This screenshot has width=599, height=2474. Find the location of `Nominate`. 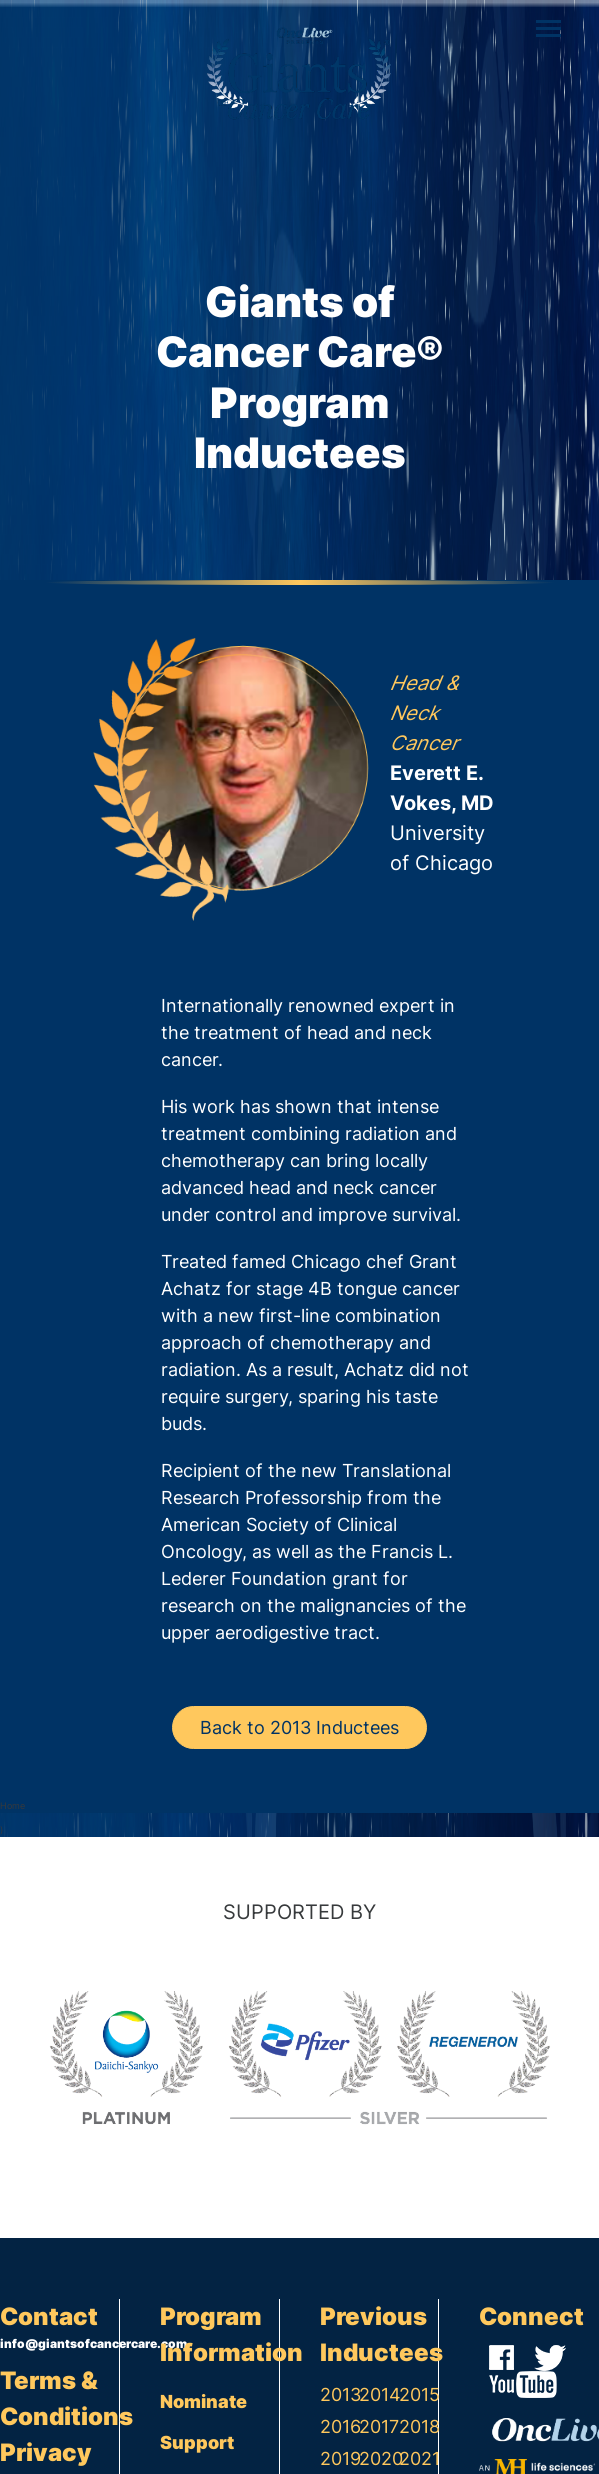

Nominate is located at coordinates (203, 2401).